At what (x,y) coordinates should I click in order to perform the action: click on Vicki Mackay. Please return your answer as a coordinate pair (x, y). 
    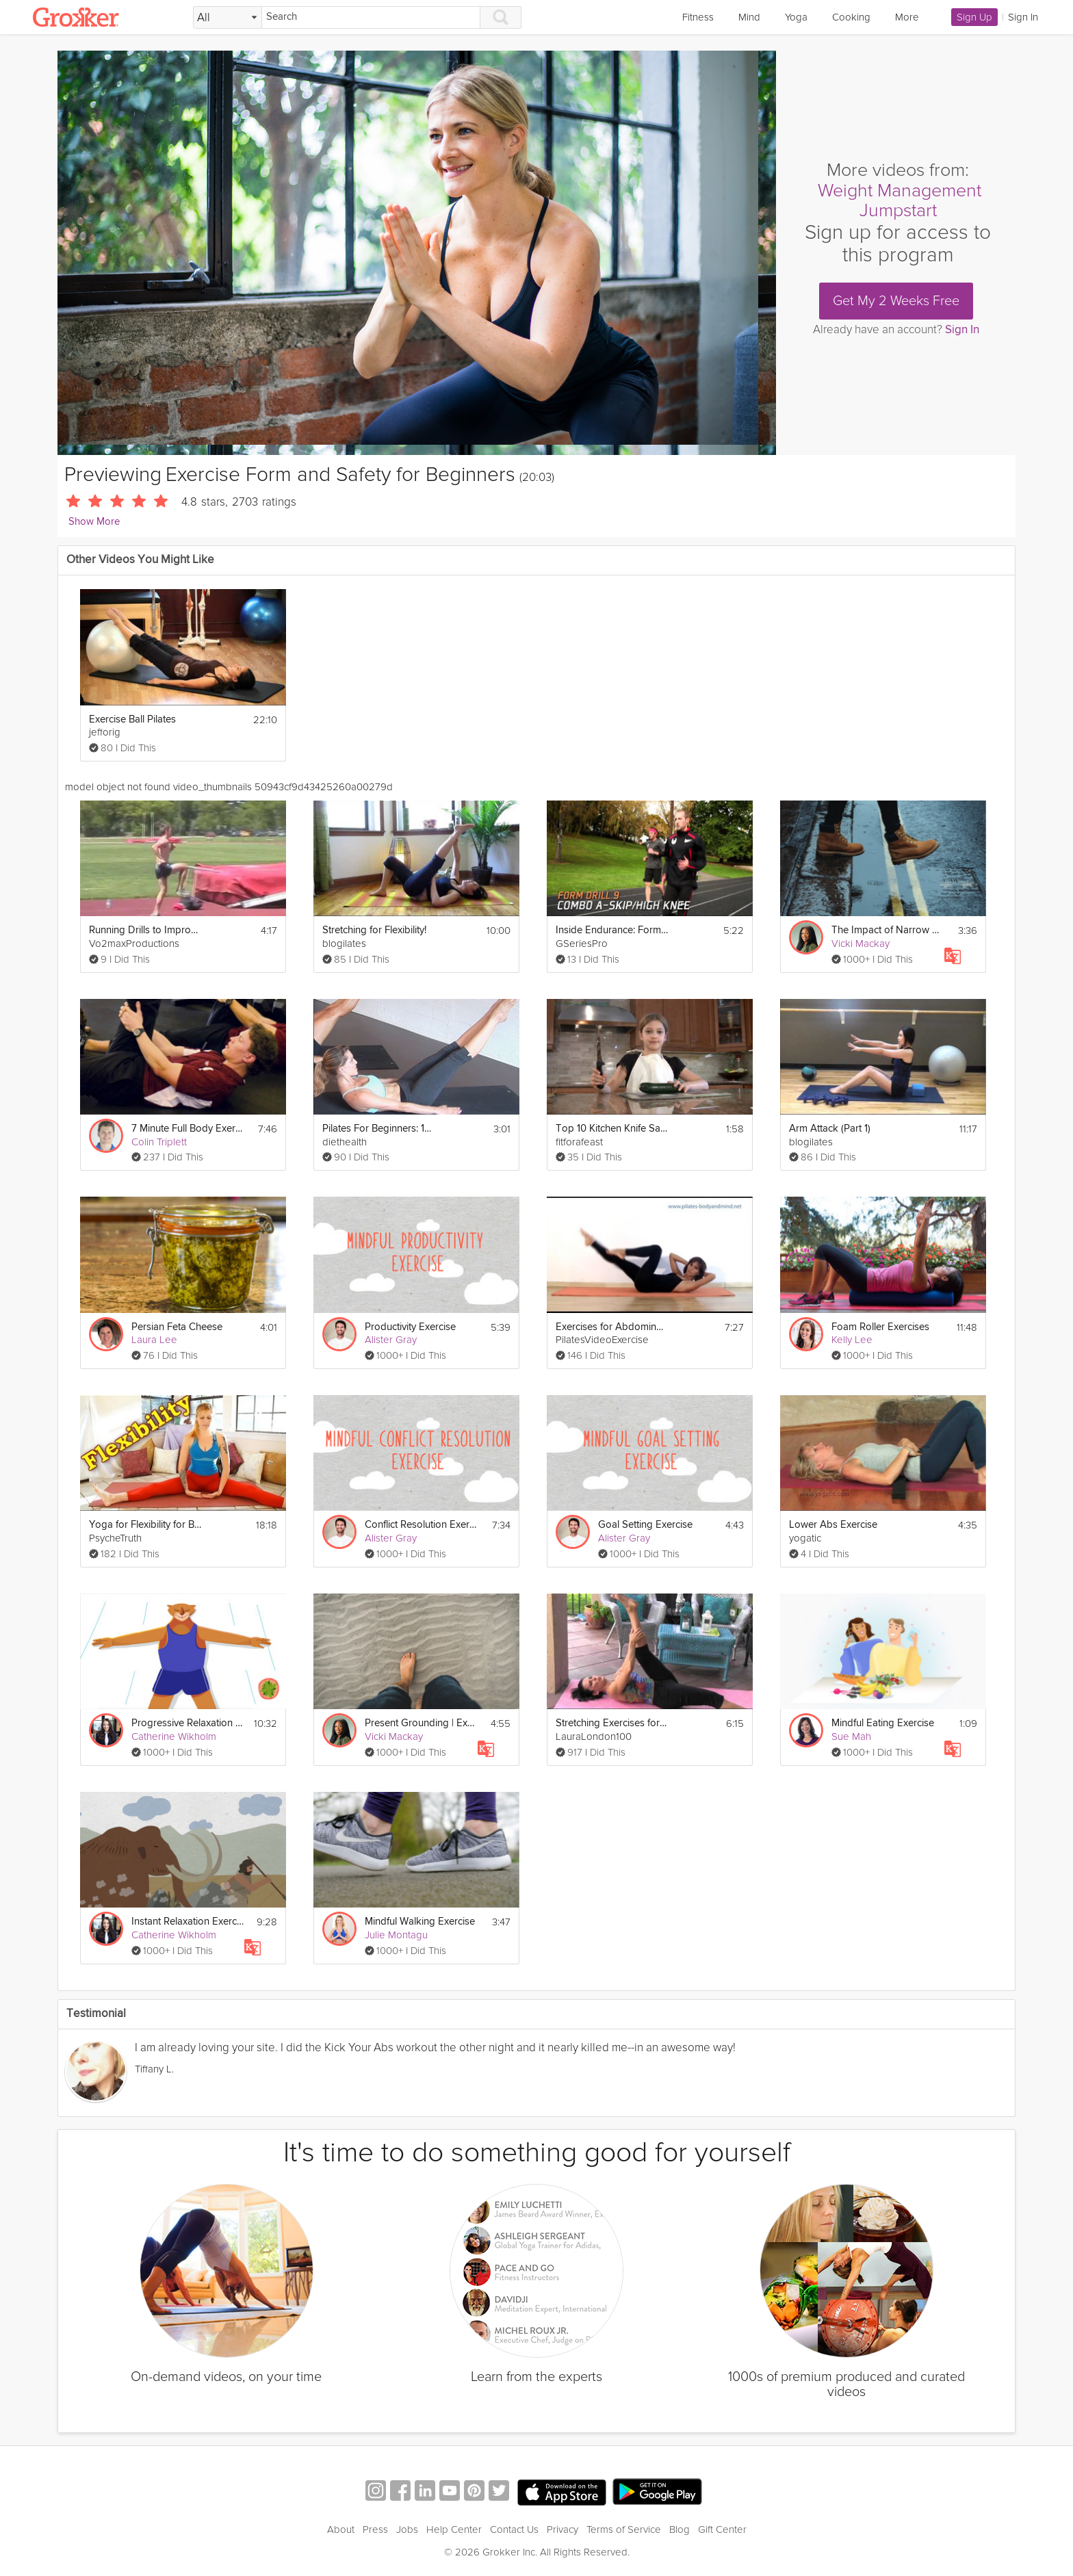
    Looking at the image, I should click on (860, 943).